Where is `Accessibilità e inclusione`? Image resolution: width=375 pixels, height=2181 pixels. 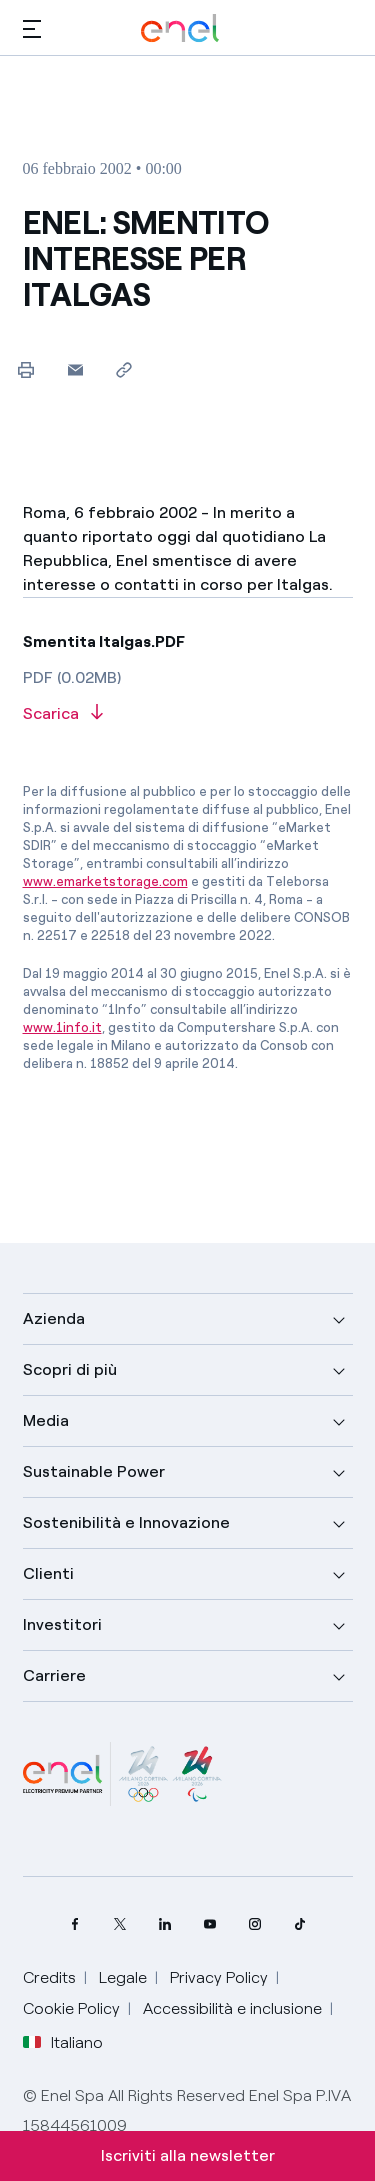 Accessibilità e inclusione is located at coordinates (232, 2008).